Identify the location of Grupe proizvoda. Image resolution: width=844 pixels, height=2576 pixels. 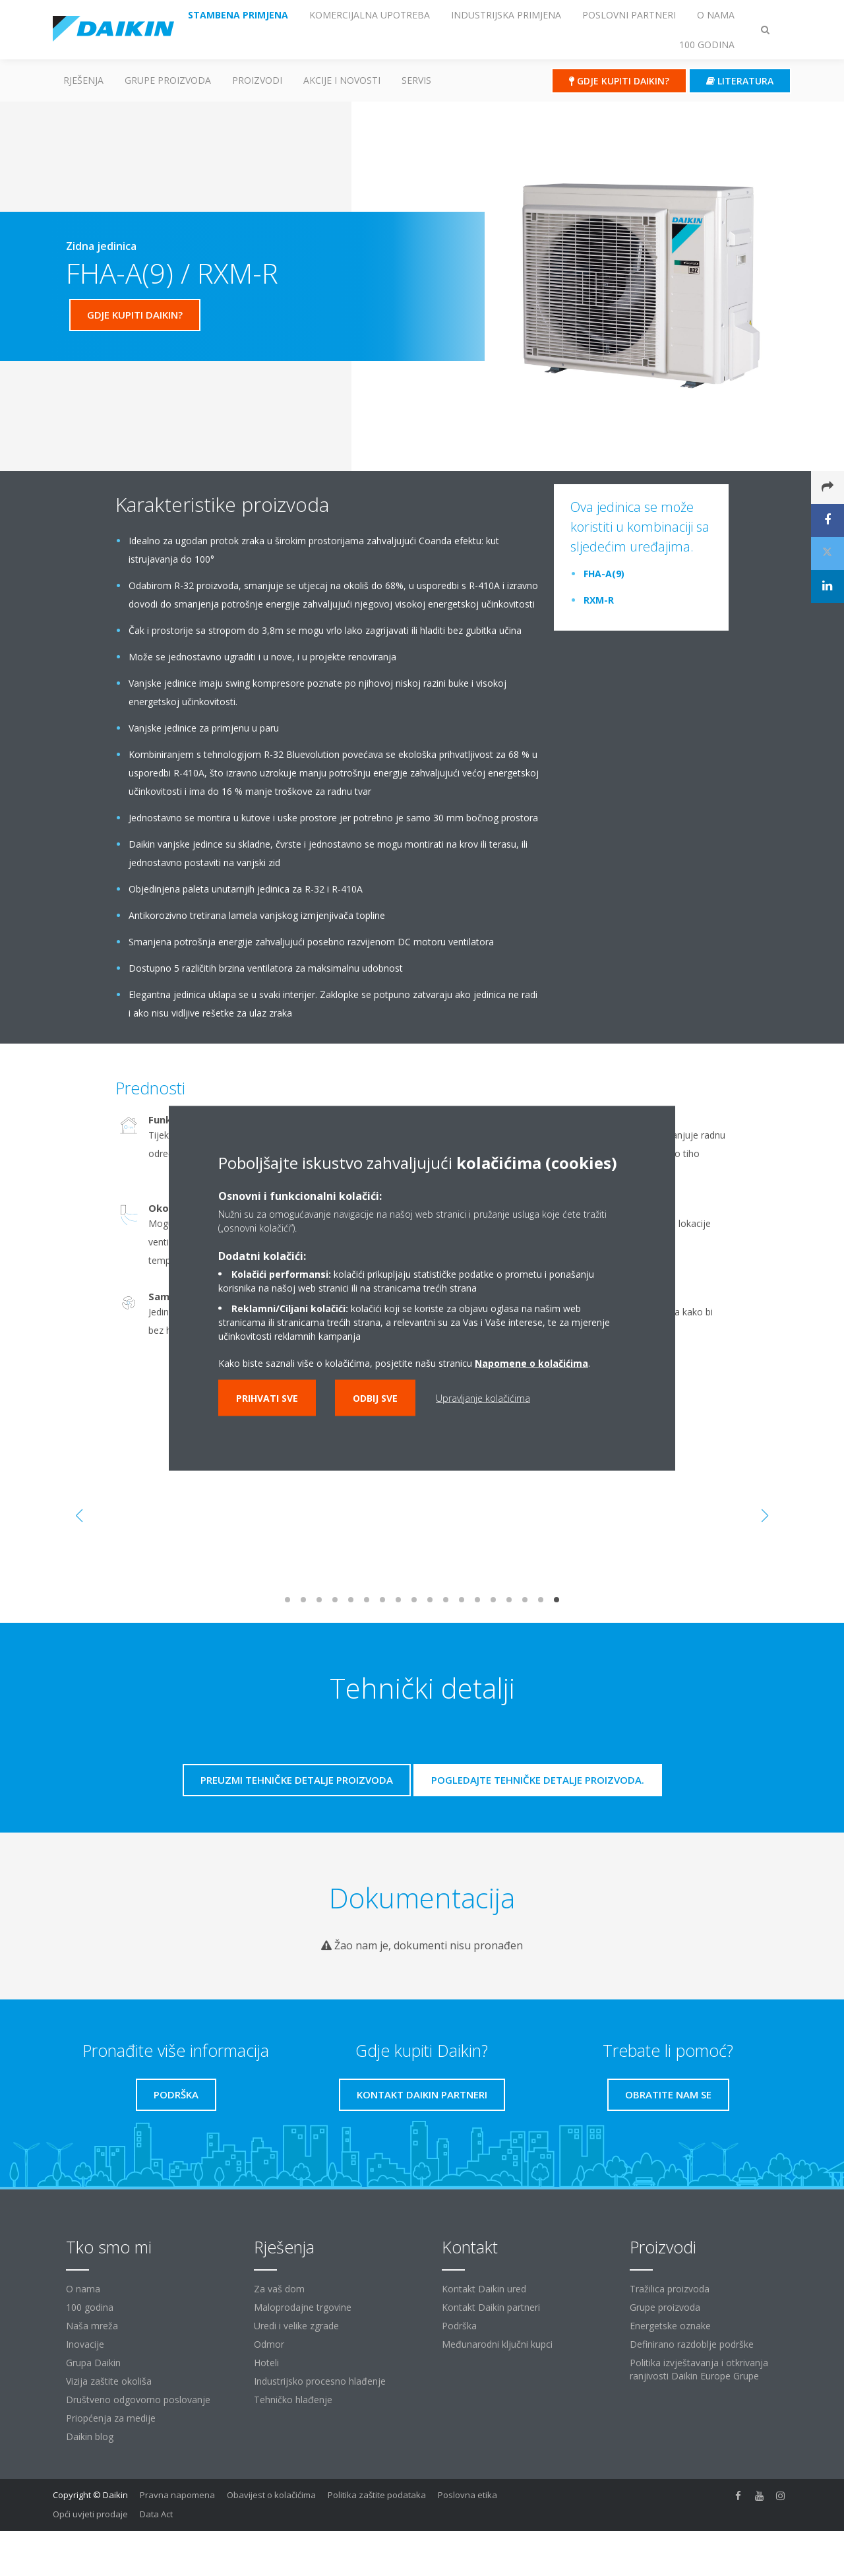
(665, 2307).